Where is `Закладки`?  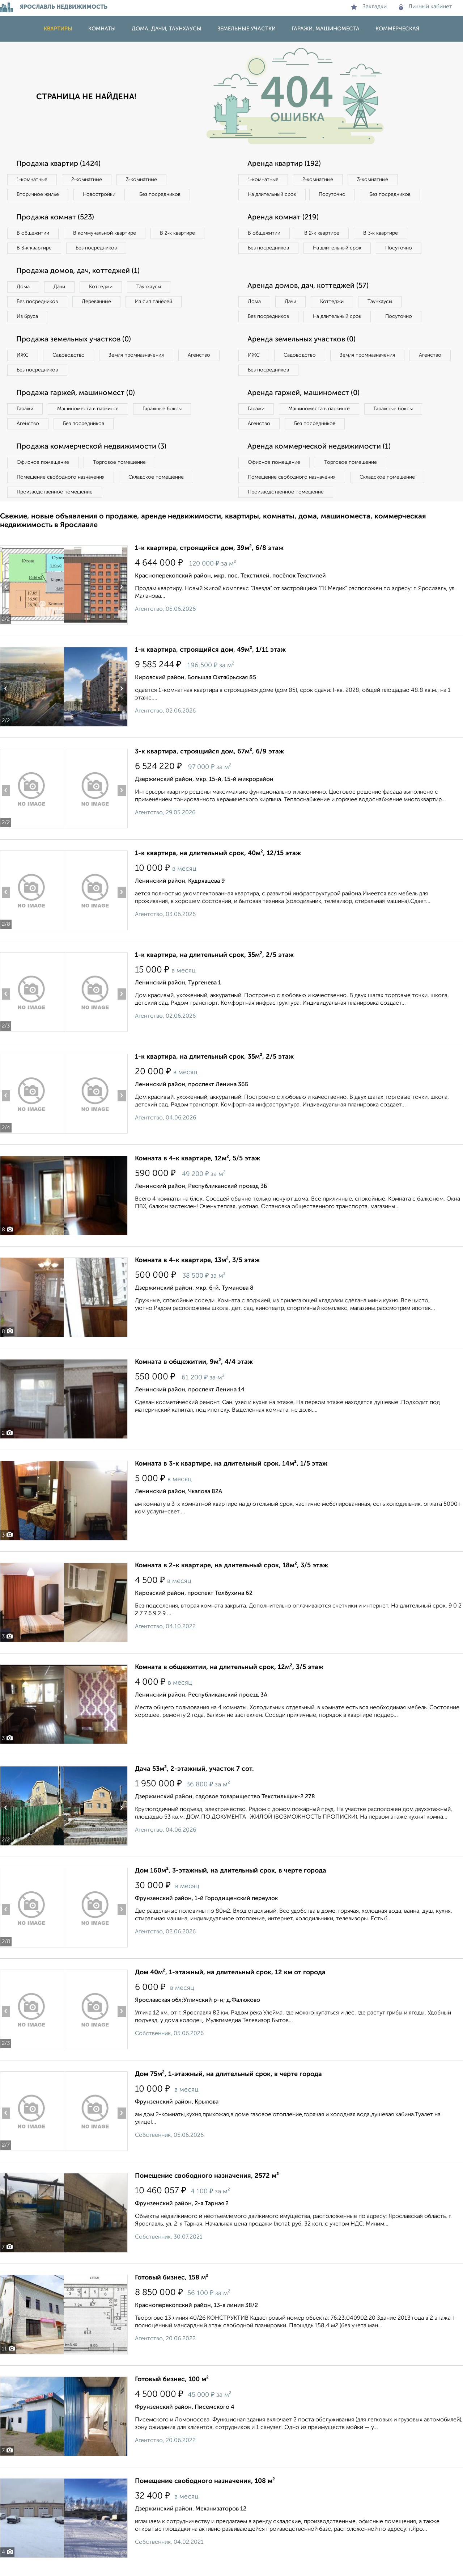 Закладки is located at coordinates (369, 7).